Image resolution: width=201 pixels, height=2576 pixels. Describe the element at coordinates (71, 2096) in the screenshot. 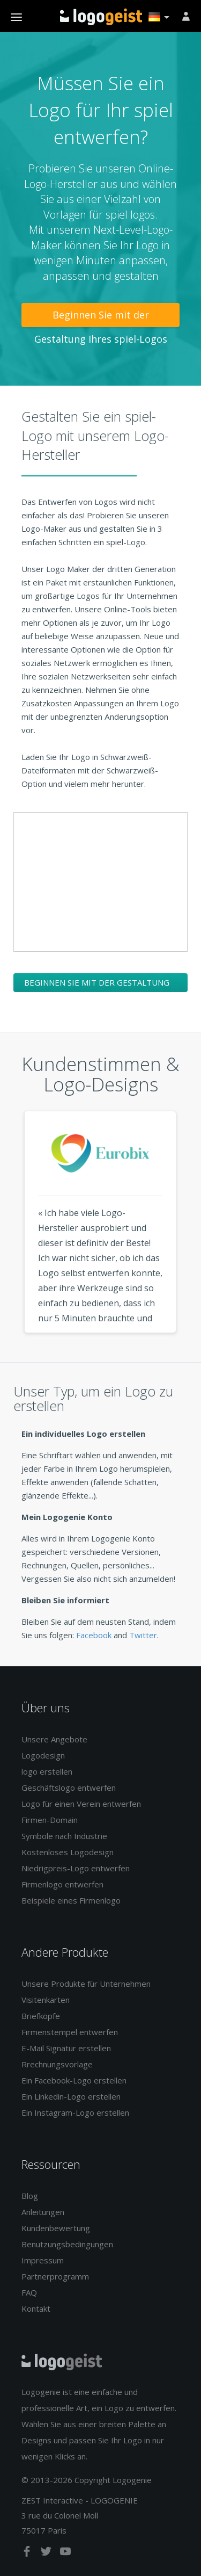

I see `Ein Linkedin-Logo erstellen` at that location.